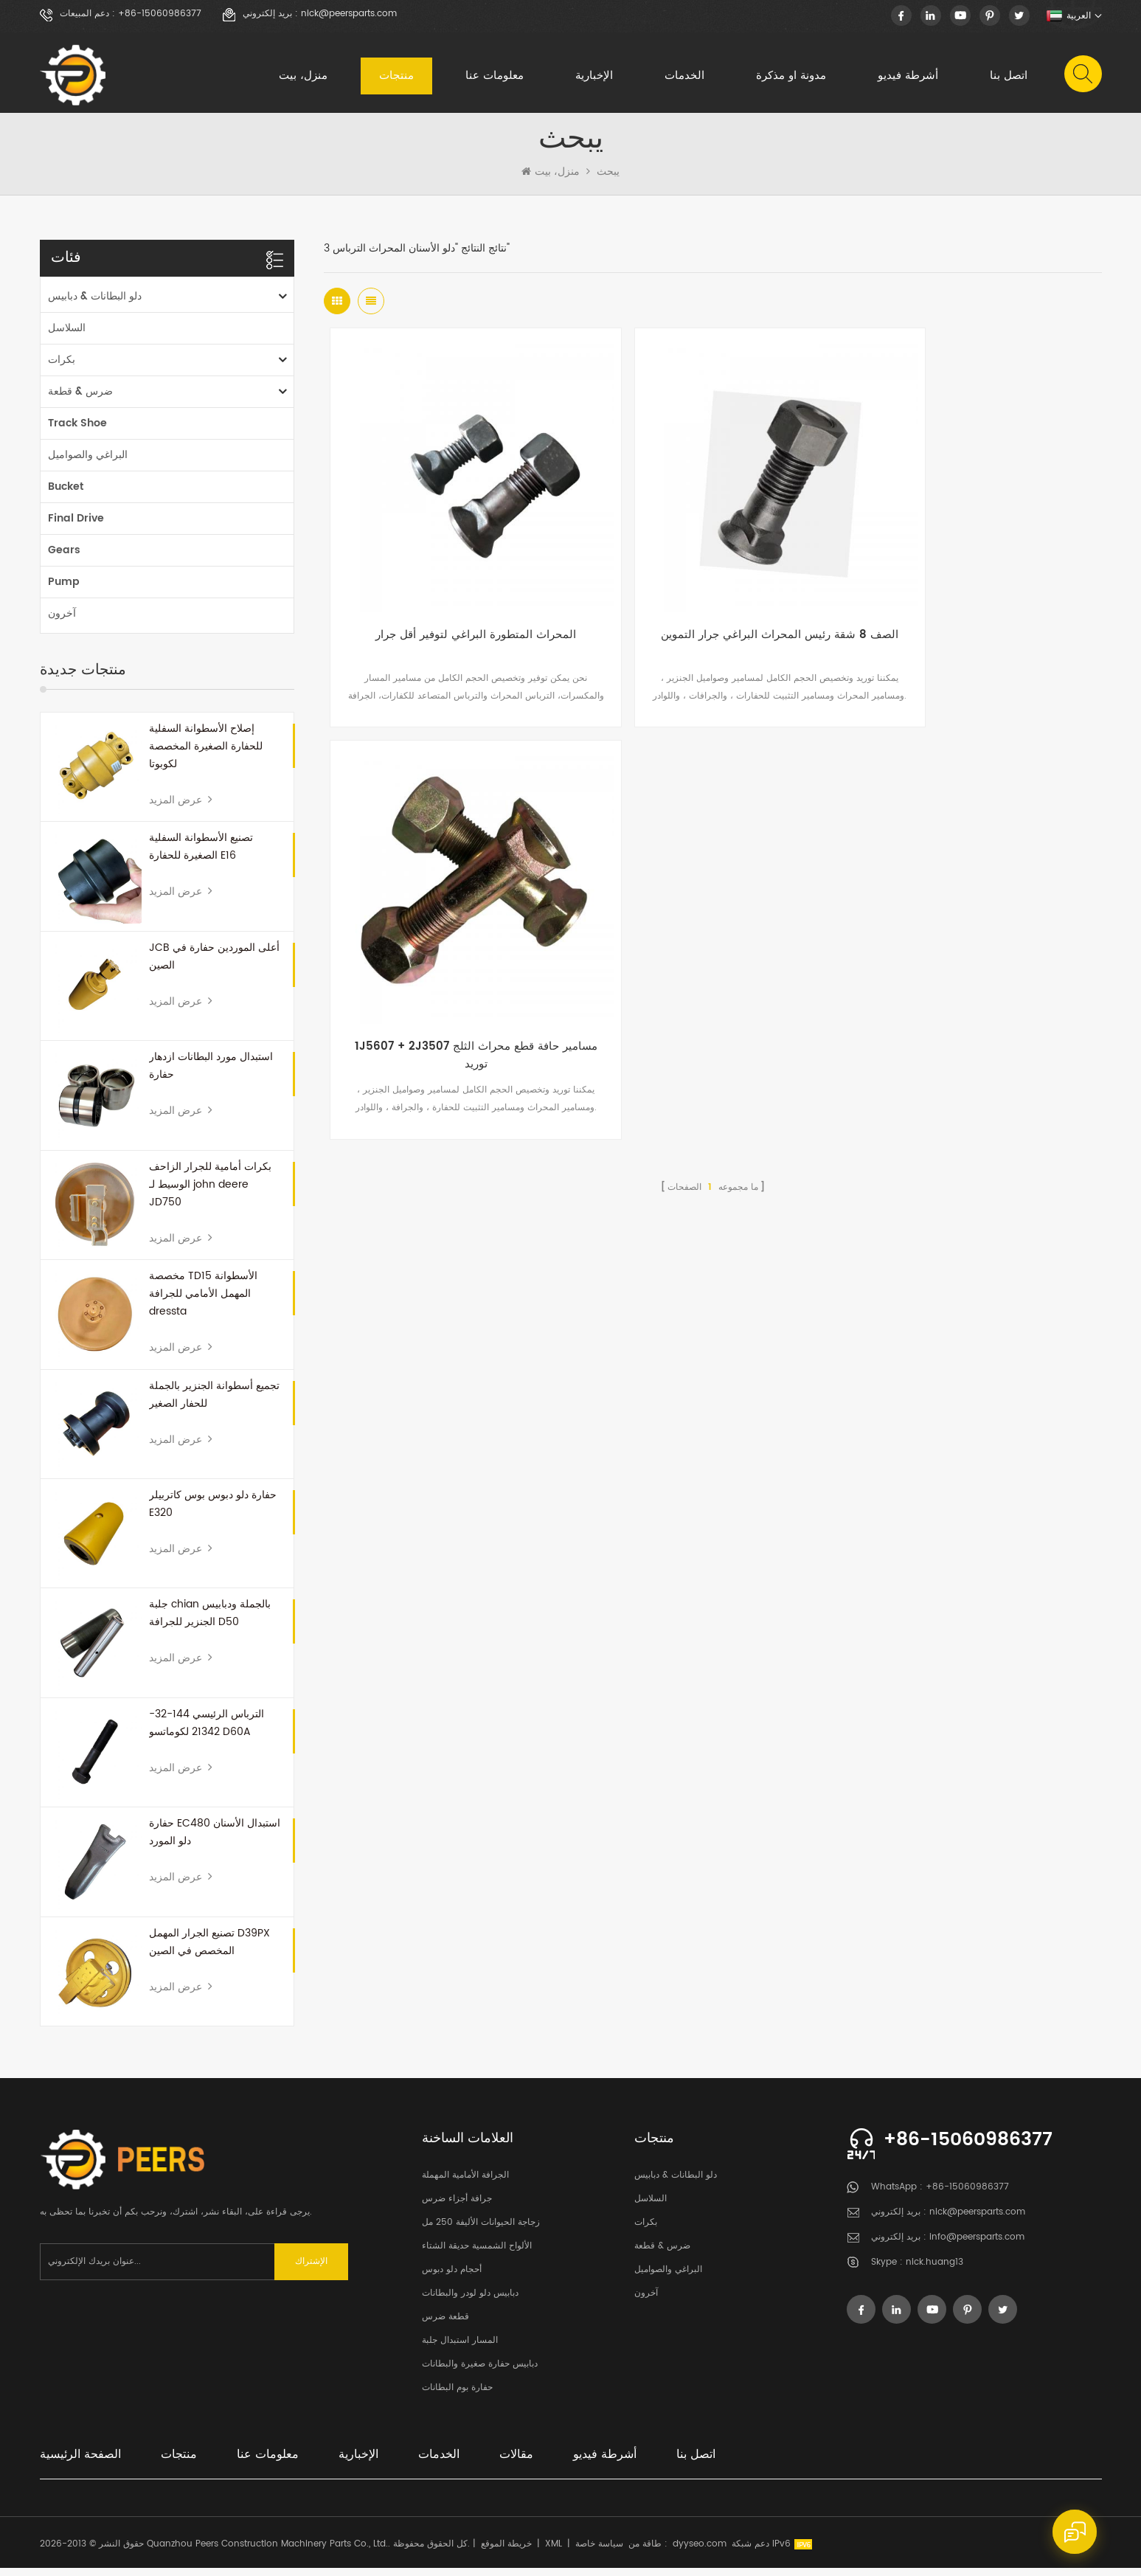 The image size is (1141, 2576). I want to click on جلبة chian بالجملة ودبابيس الجنزير للجرافة D50, so click(210, 1621).